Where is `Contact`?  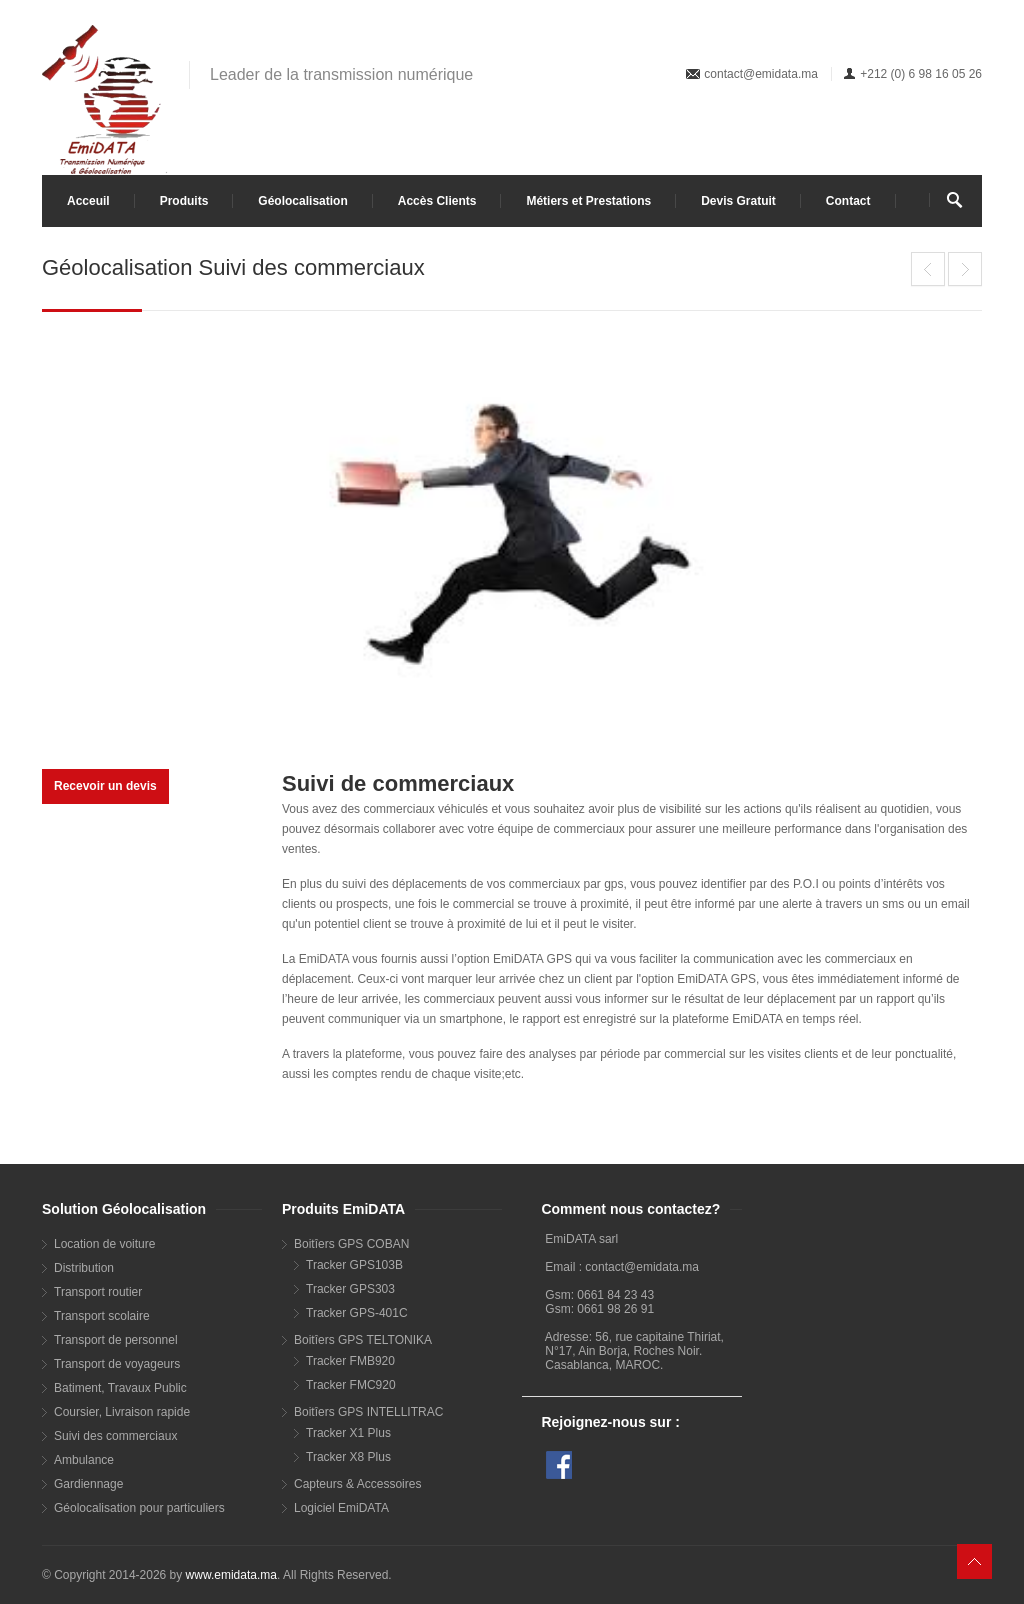
Contact is located at coordinates (848, 201).